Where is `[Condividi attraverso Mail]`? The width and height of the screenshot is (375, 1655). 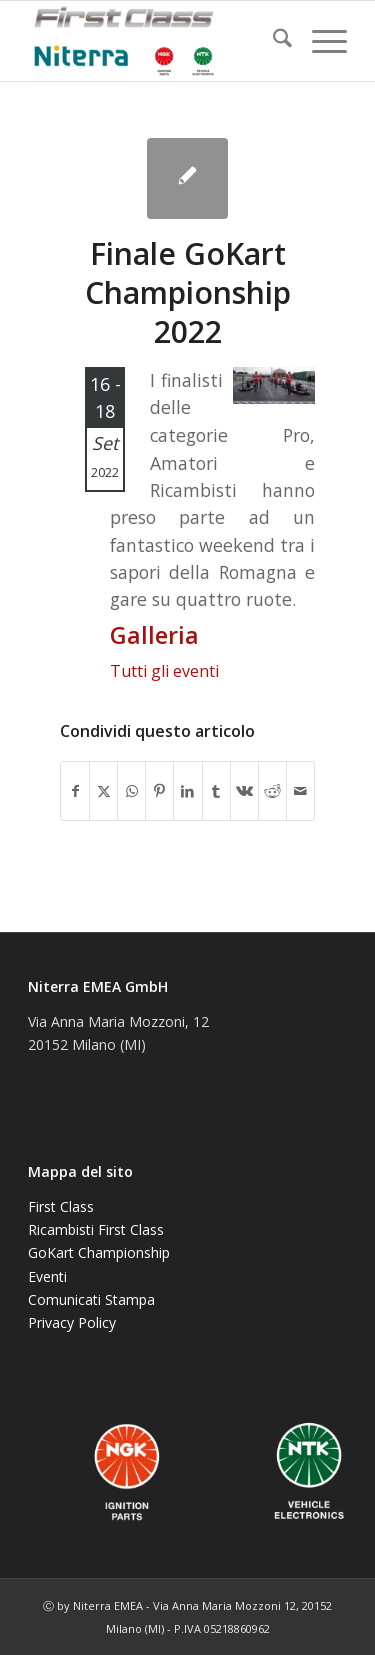 [Condividi attraverso Mail] is located at coordinates (300, 791).